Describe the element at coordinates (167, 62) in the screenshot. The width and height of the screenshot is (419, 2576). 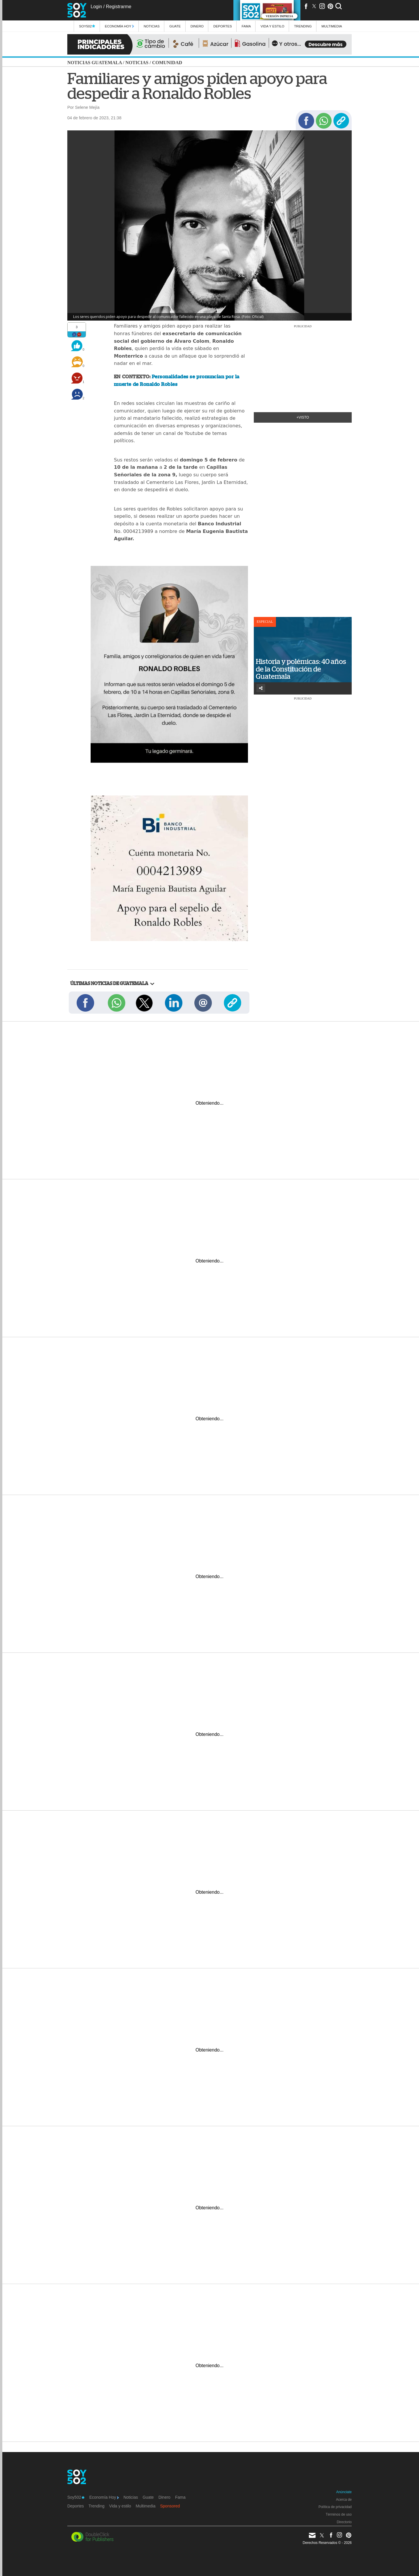
I see `Comunidad` at that location.